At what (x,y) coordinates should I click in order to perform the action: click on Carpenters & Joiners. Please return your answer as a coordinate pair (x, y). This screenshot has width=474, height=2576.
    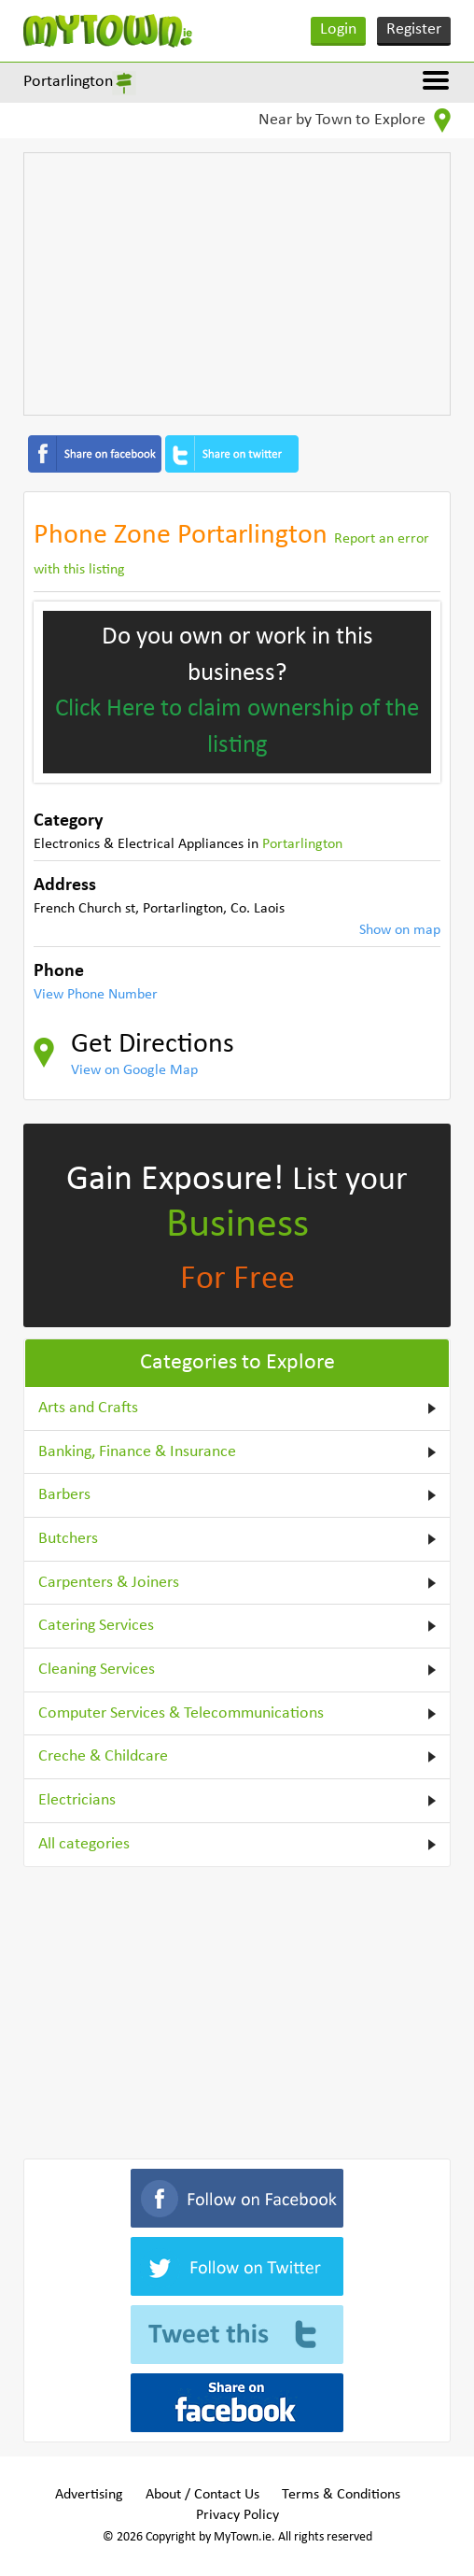
    Looking at the image, I should click on (108, 1583).